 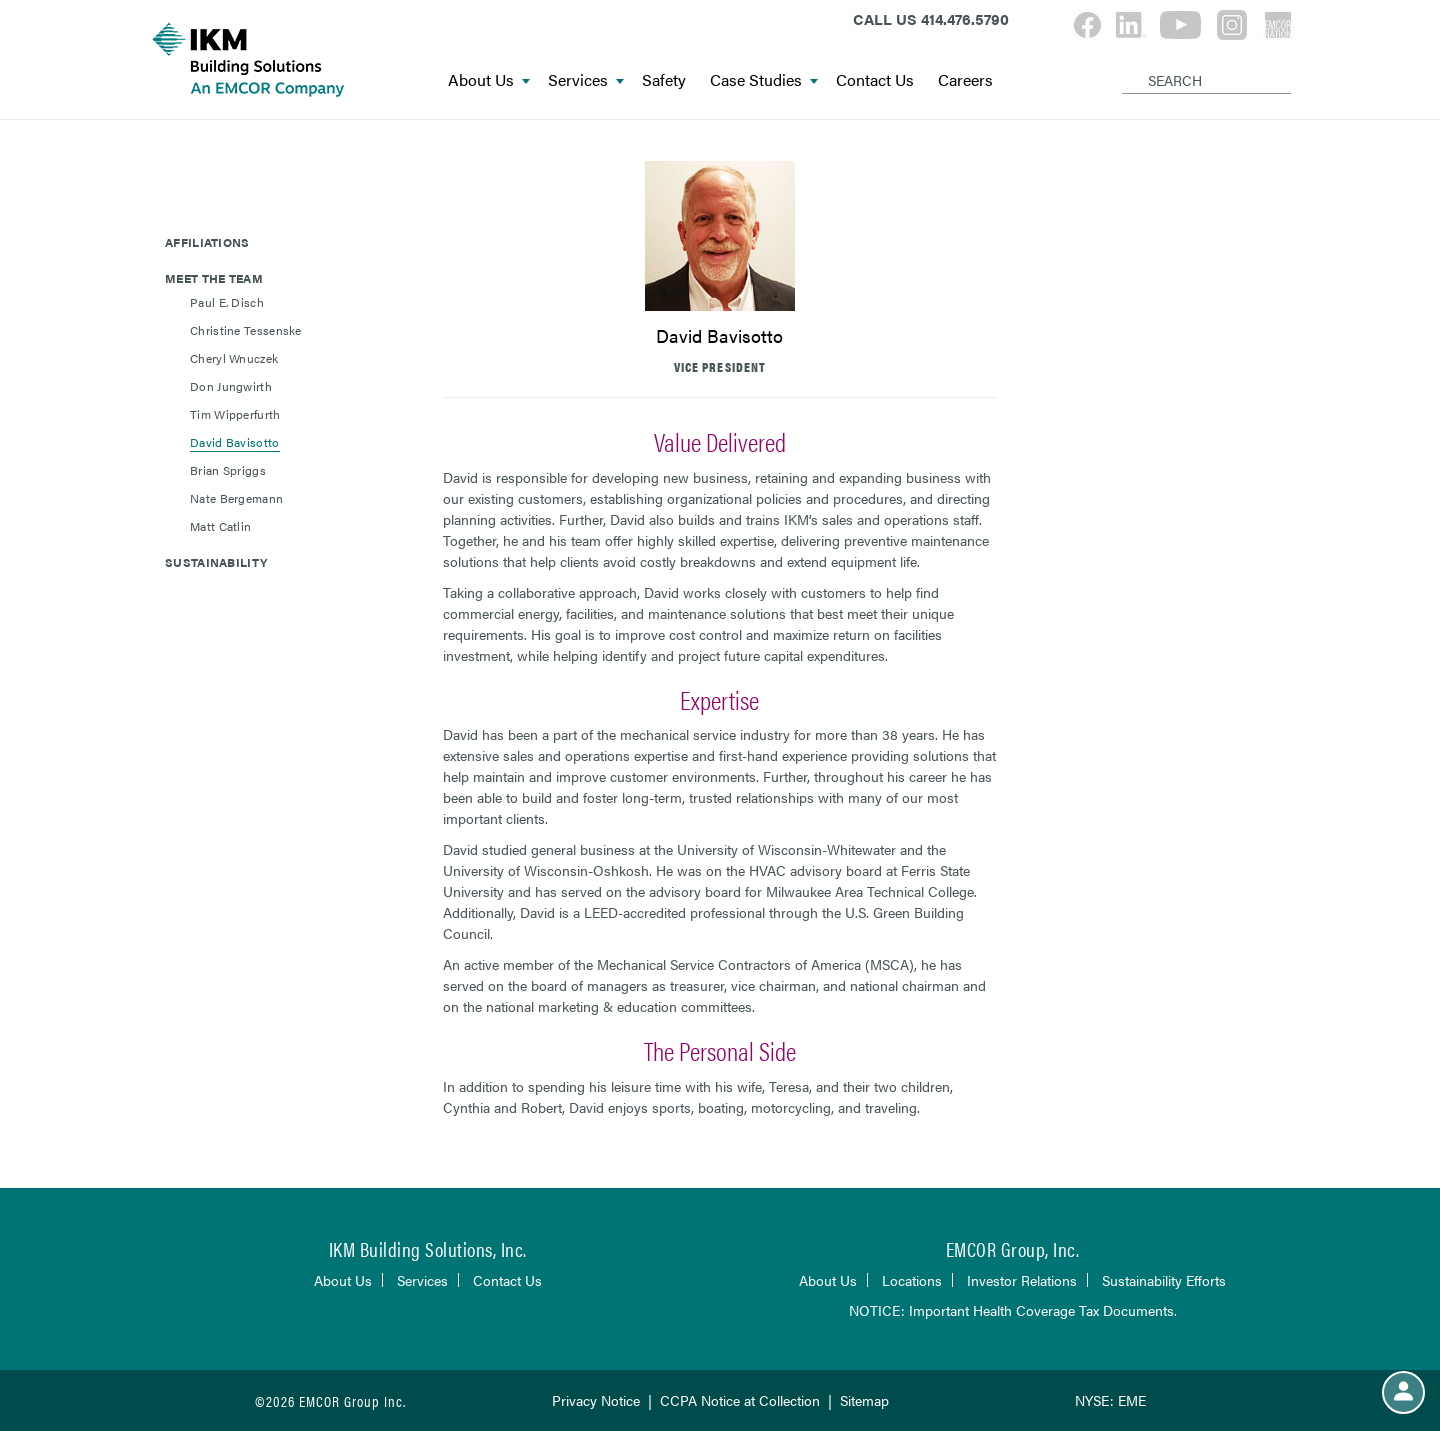 What do you see at coordinates (1013, 1310) in the screenshot?
I see `NOTICE: Important Health Coverage Tax Documents.` at bounding box center [1013, 1310].